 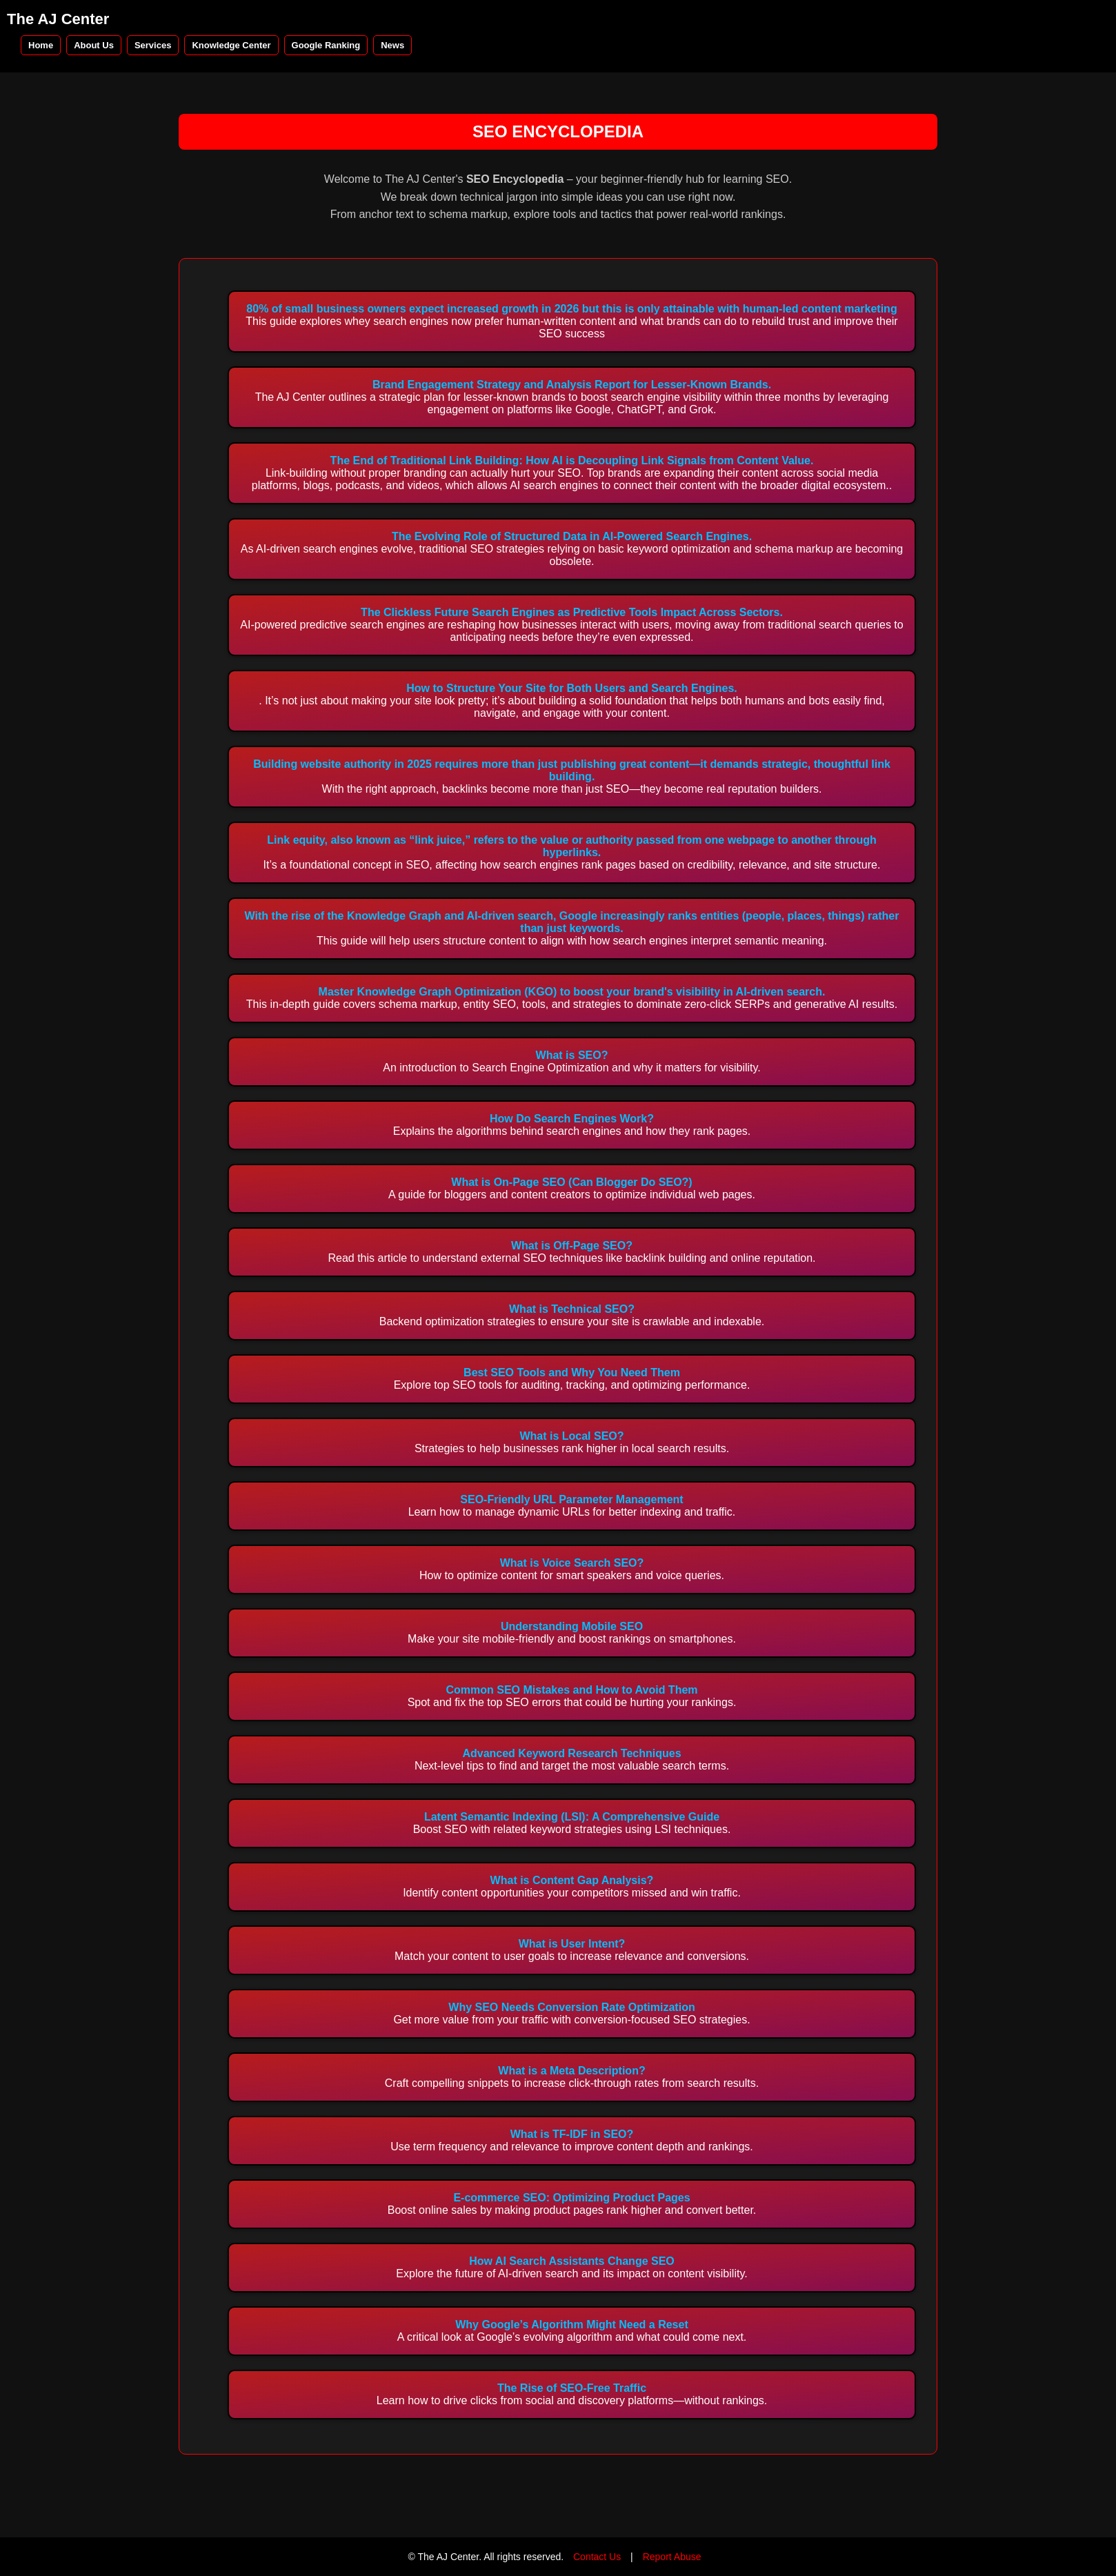 I want to click on What is Content Gap Analysis?, so click(x=572, y=1880).